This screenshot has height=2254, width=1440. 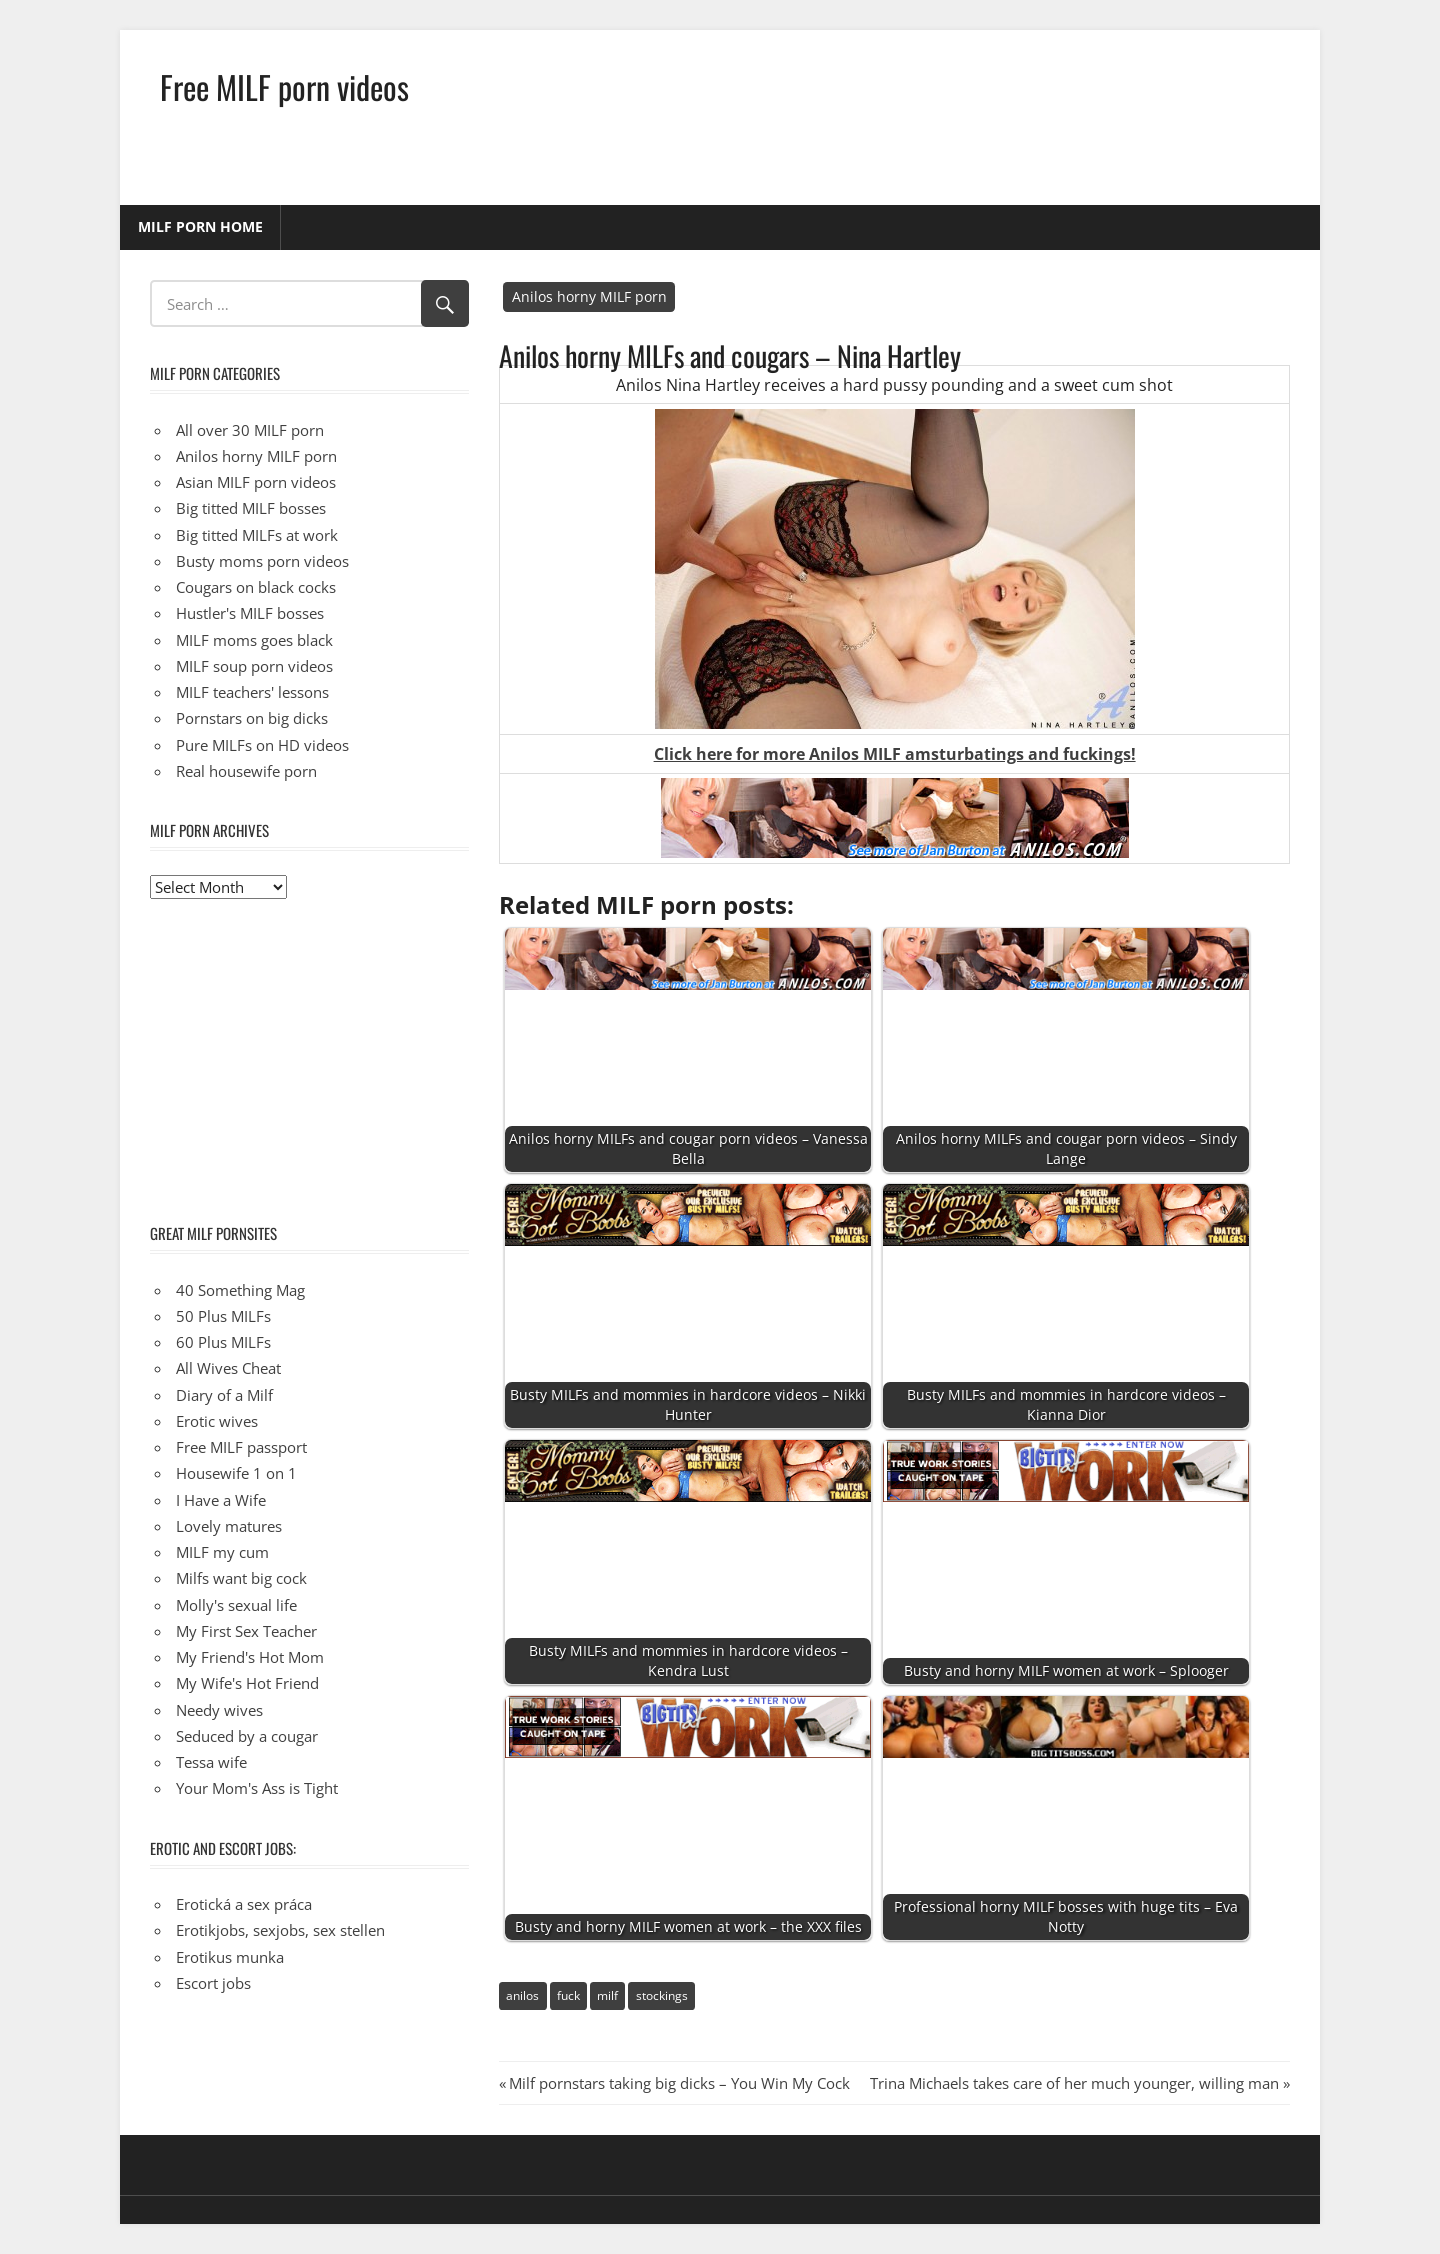 What do you see at coordinates (246, 771) in the screenshot?
I see `Real housewife porn` at bounding box center [246, 771].